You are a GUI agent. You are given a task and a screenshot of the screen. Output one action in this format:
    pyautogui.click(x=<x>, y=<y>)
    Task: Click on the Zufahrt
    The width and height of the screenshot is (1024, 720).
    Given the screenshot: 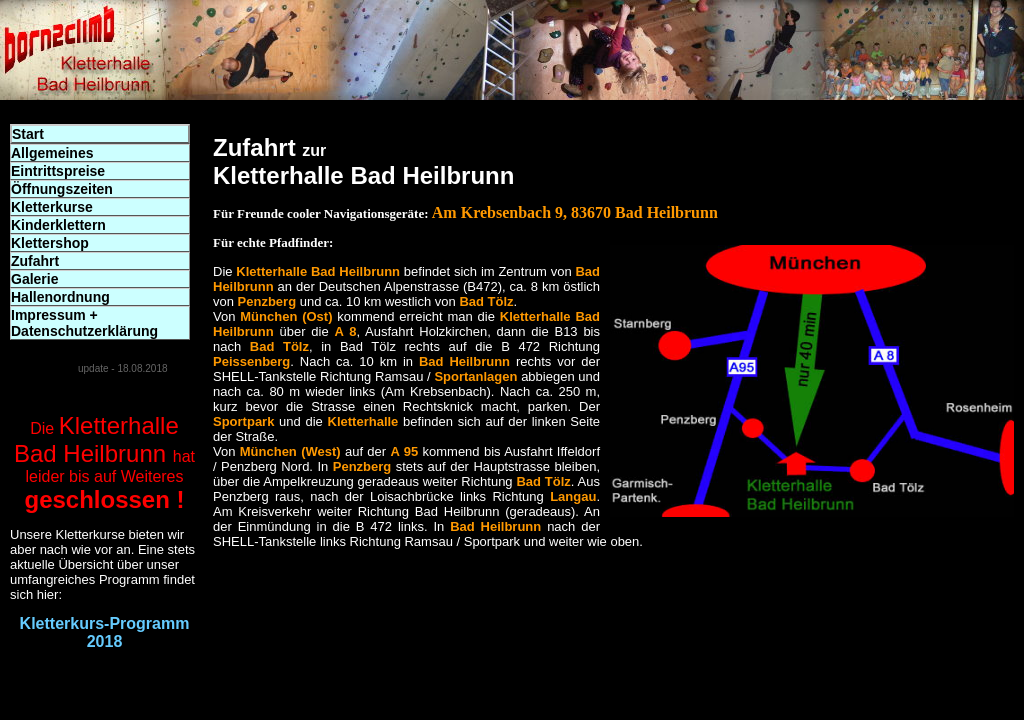 What is the action you would take?
    pyautogui.click(x=35, y=261)
    